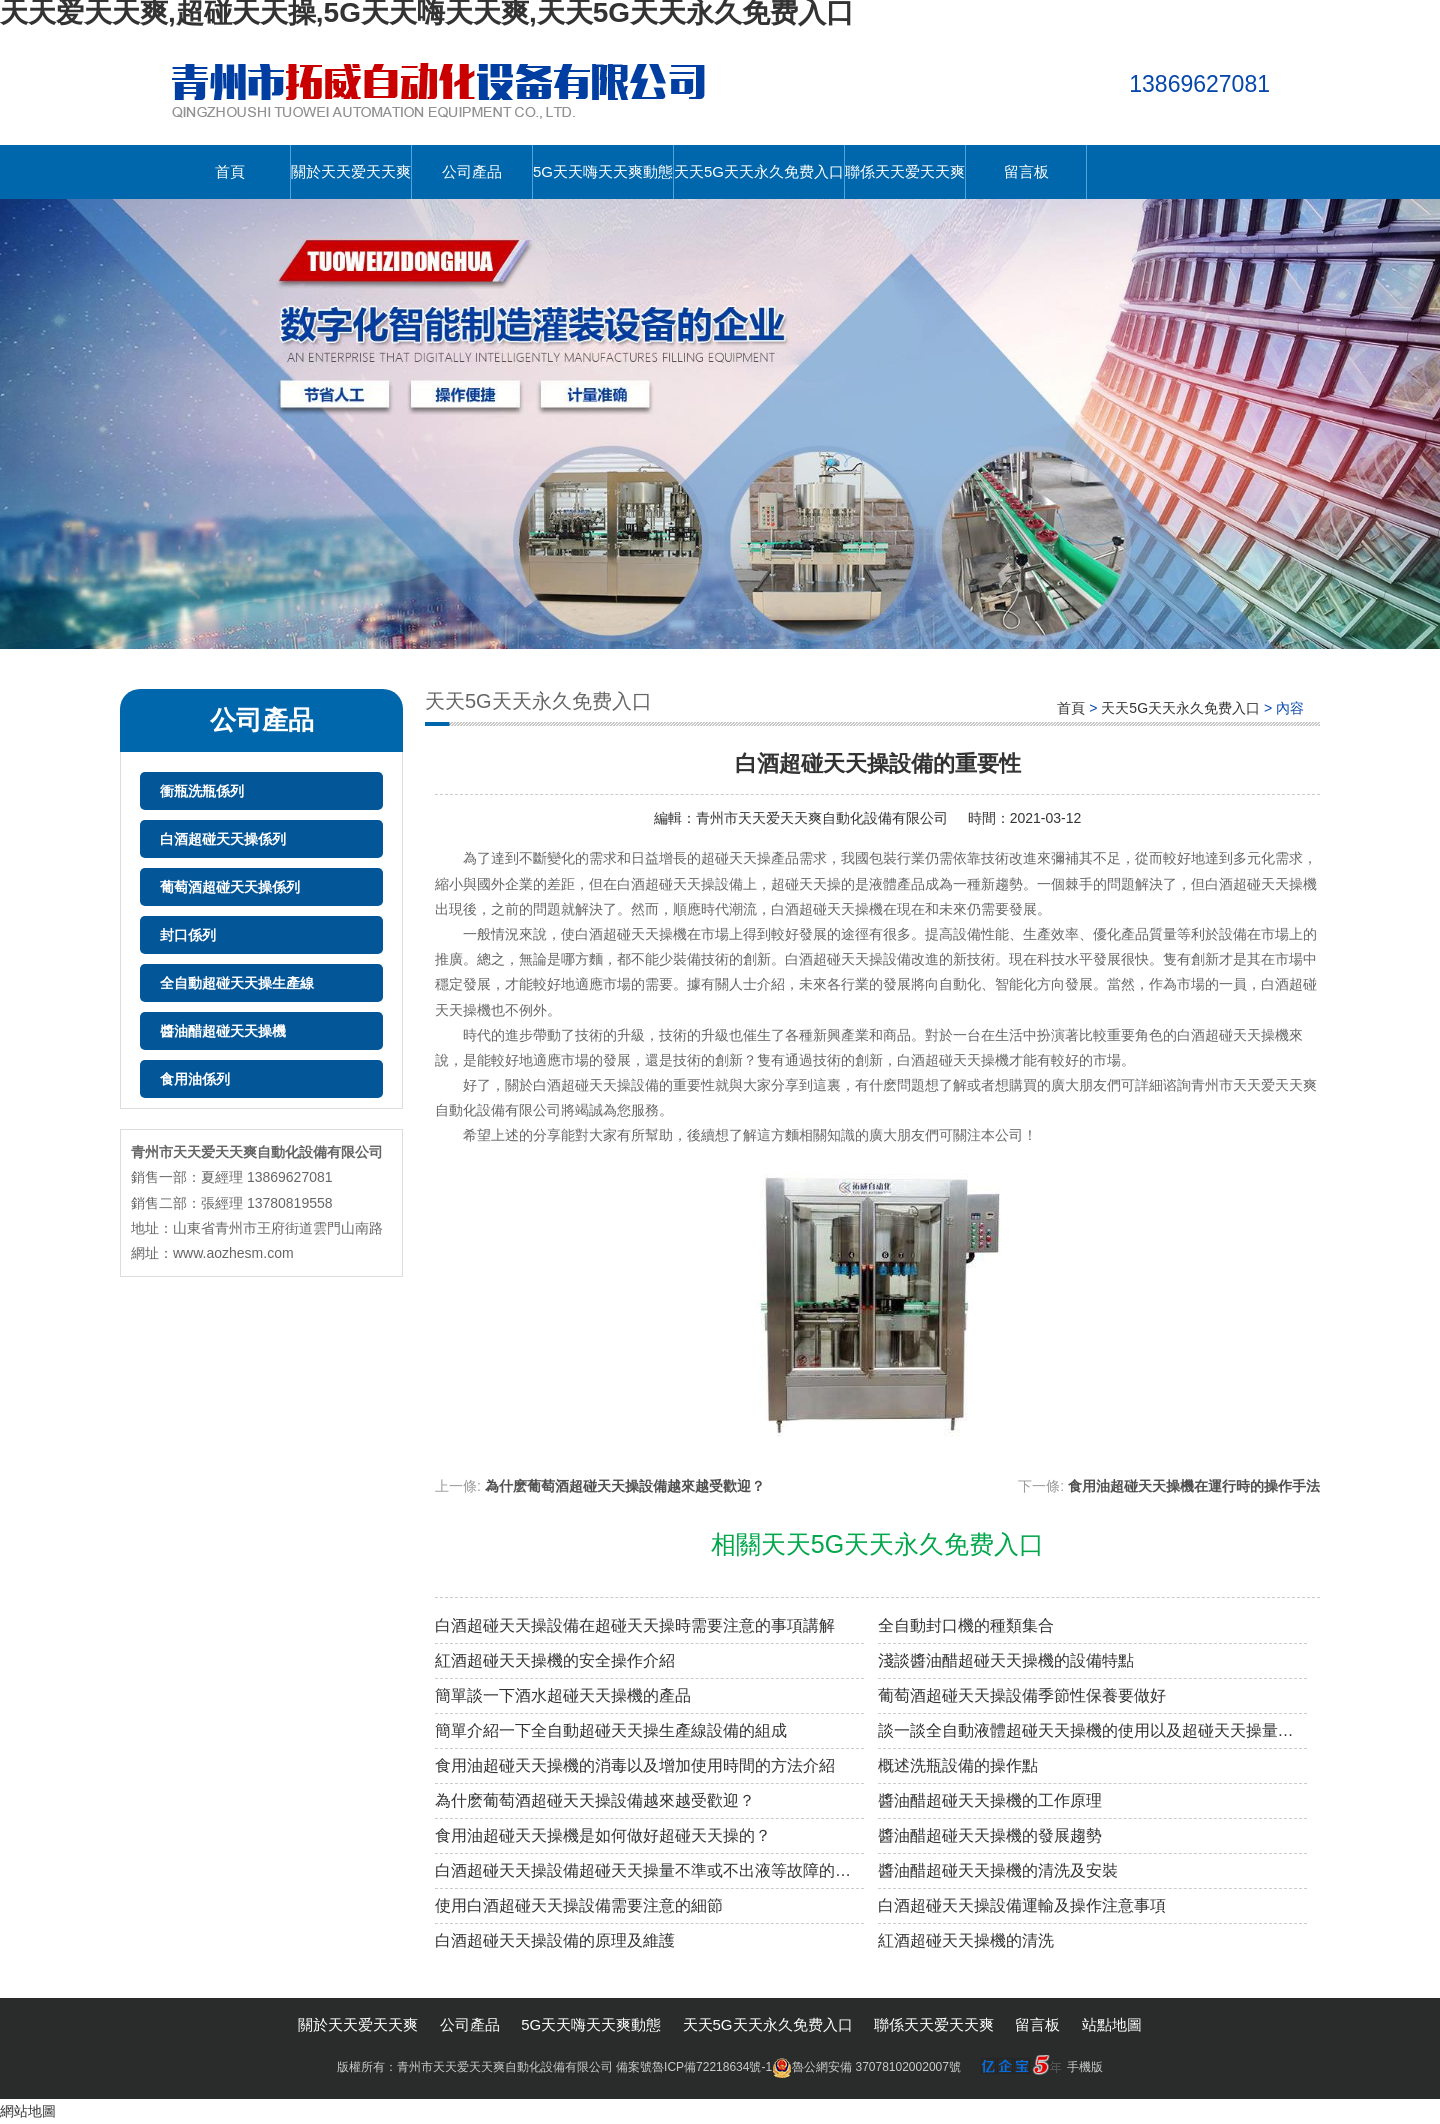 This screenshot has width=1440, height=2124. Describe the element at coordinates (866, 2067) in the screenshot. I see `魯公網安備 37078102002007號` at that location.